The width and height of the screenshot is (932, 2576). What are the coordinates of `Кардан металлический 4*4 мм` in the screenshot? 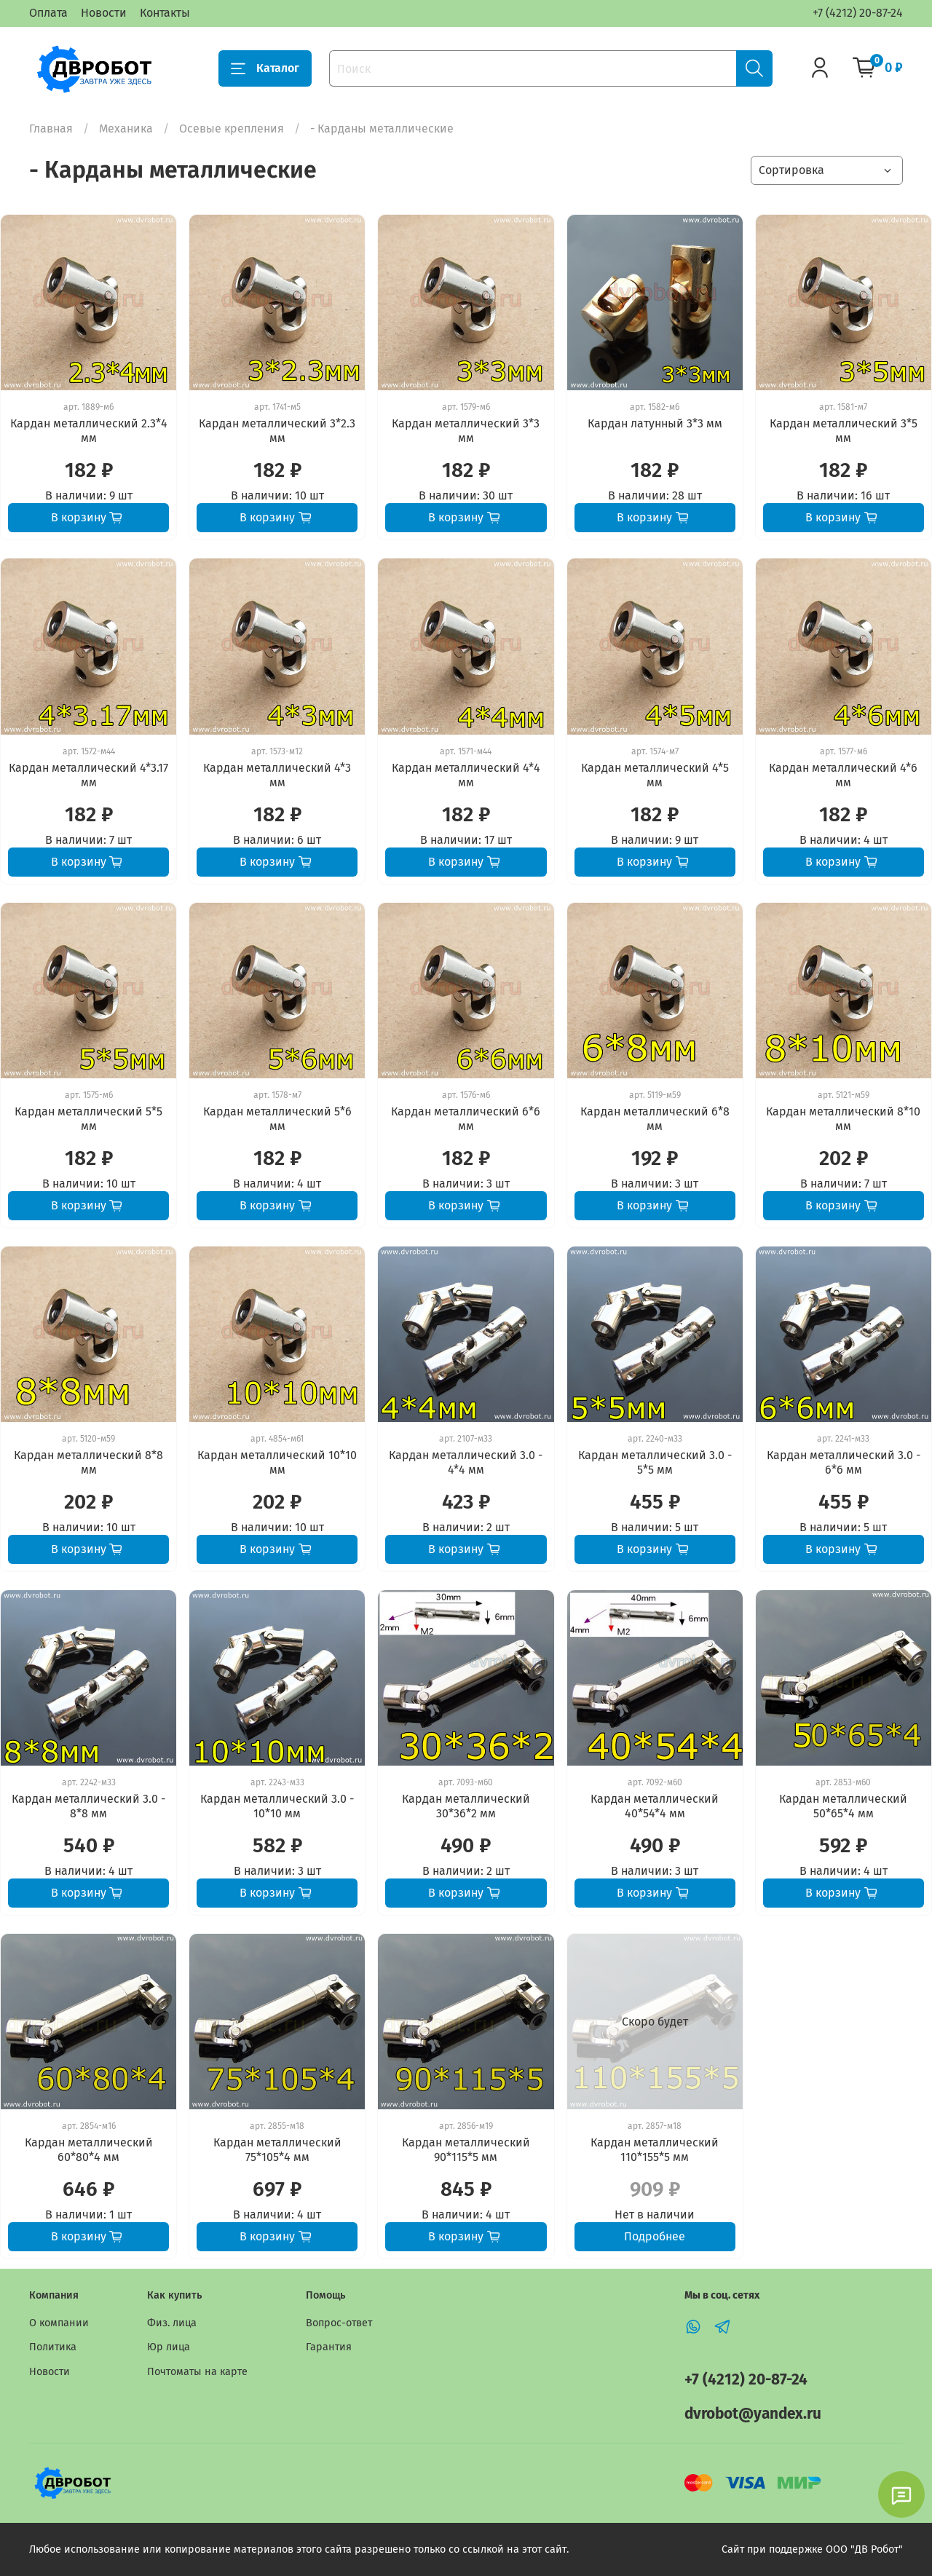 It's located at (466, 775).